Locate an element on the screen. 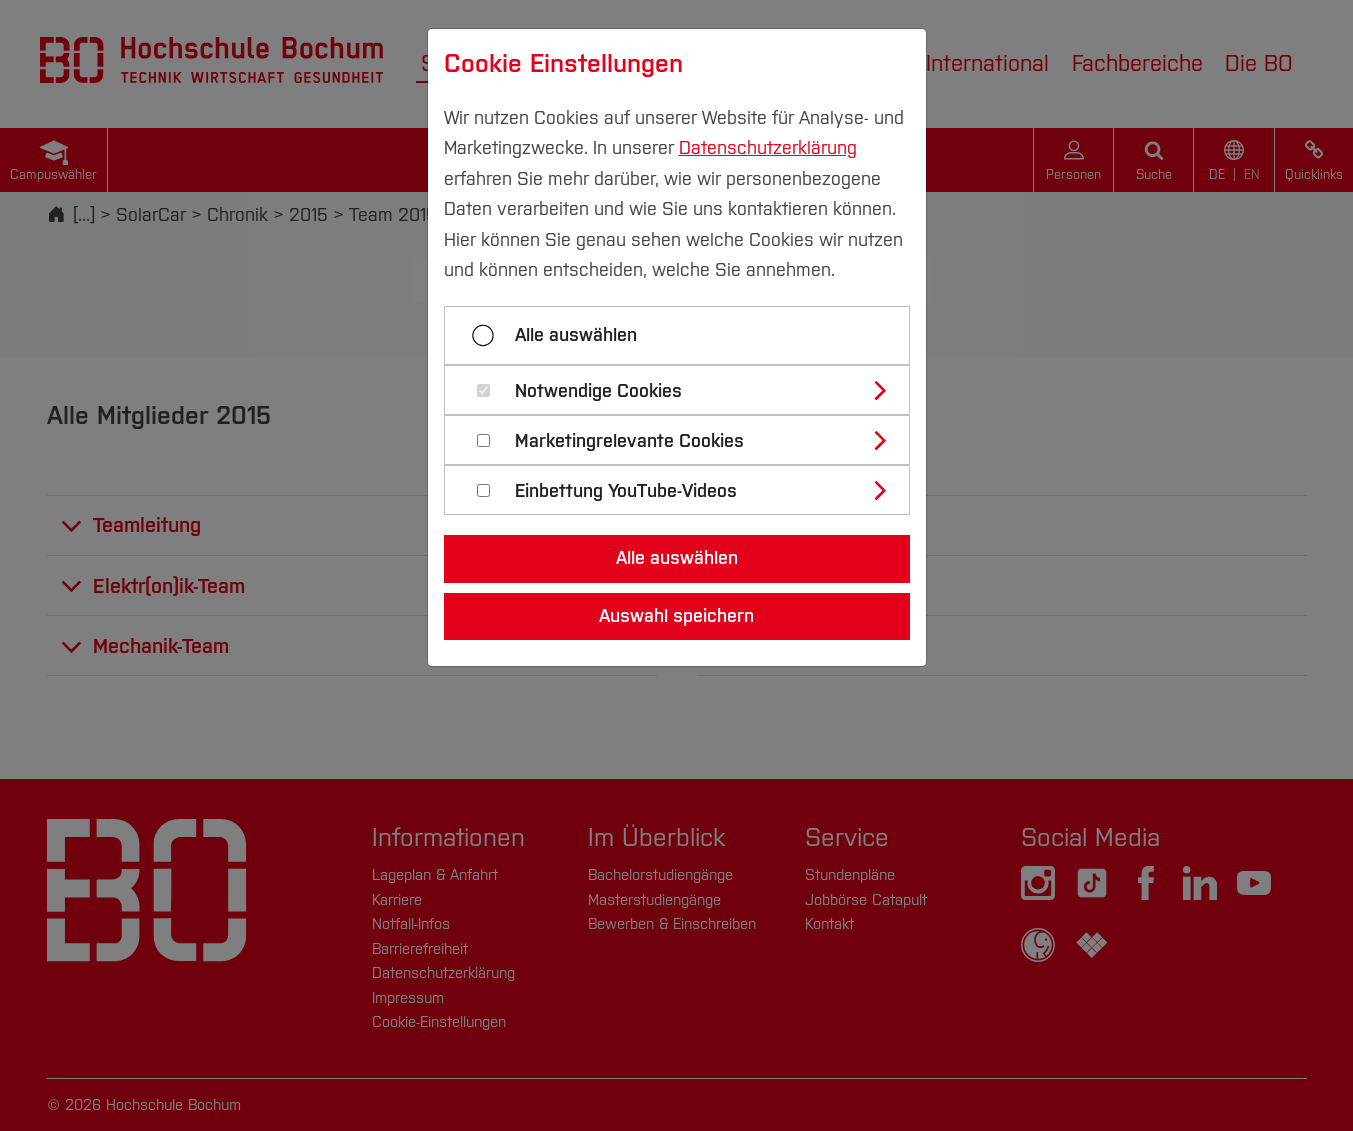  Auswahl speichern is located at coordinates (676, 616).